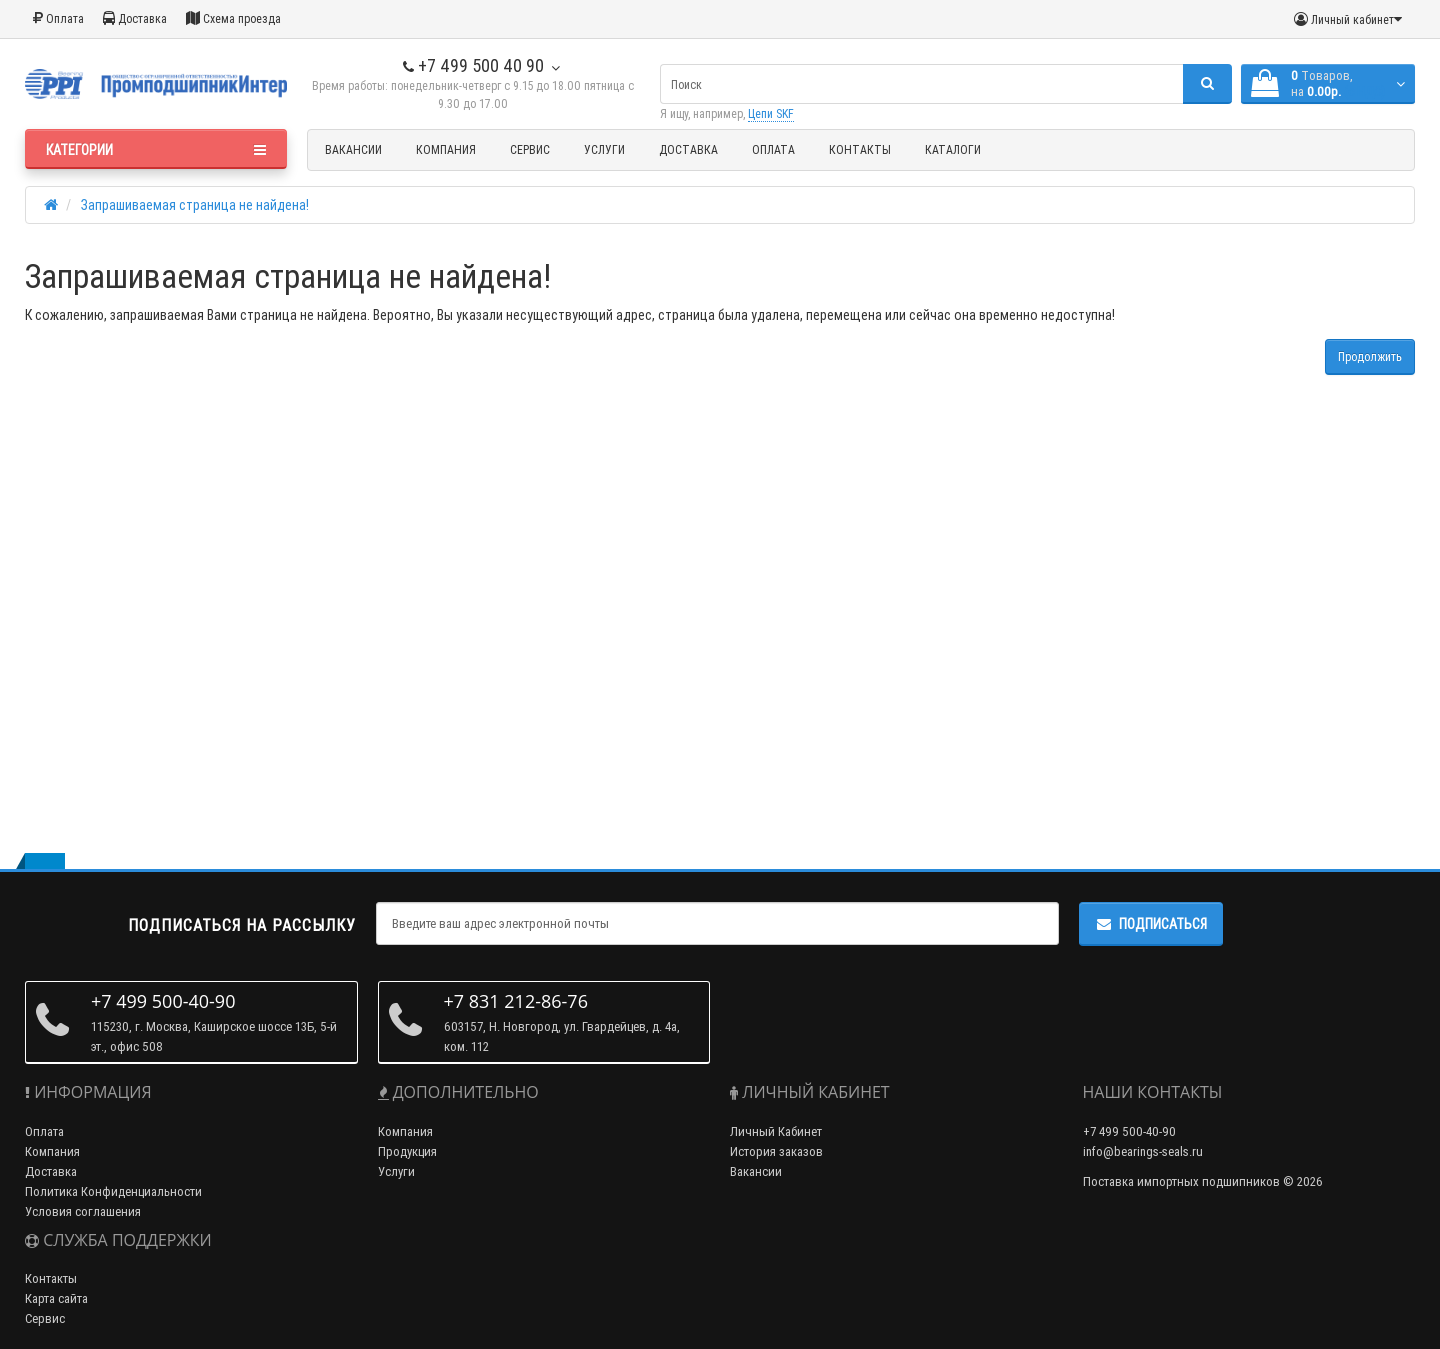 The width and height of the screenshot is (1440, 1349). What do you see at coordinates (953, 149) in the screenshot?
I see `Каталоги` at bounding box center [953, 149].